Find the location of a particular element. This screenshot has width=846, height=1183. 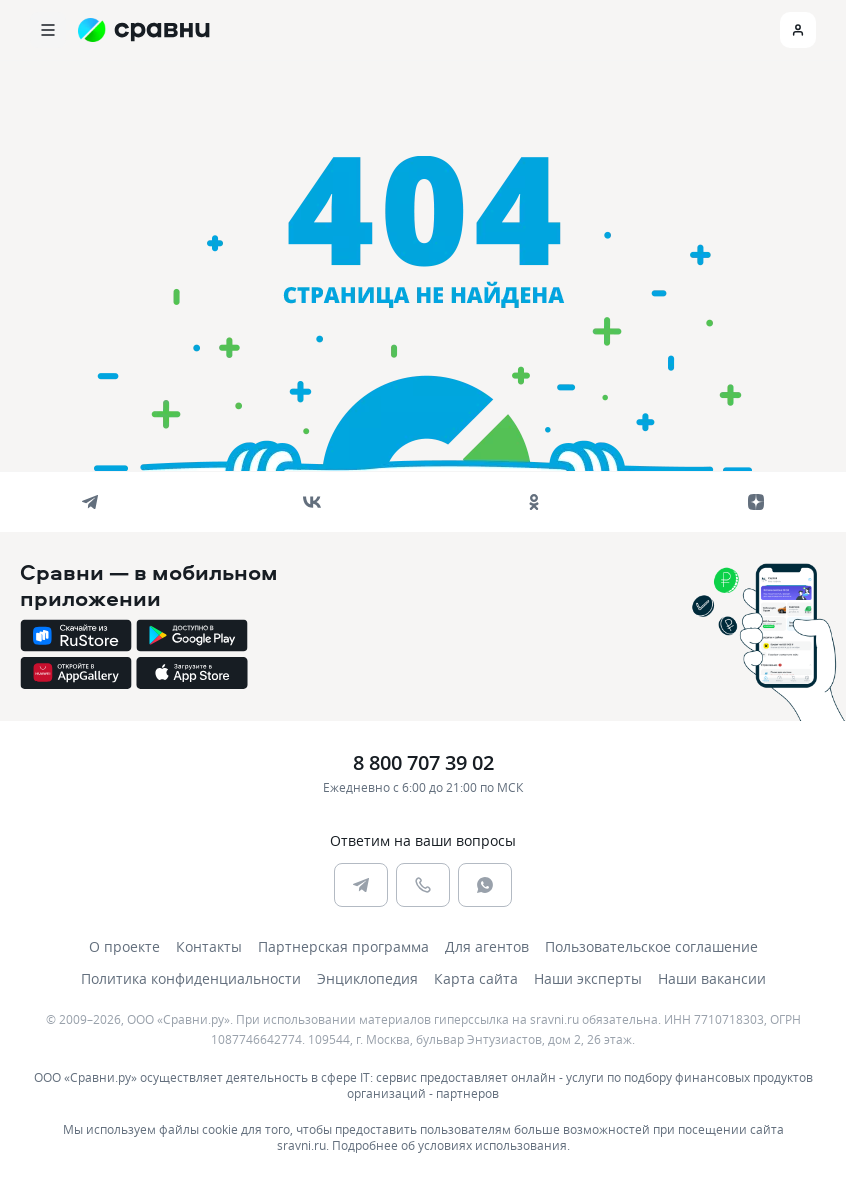

Карта сайта is located at coordinates (476, 978).